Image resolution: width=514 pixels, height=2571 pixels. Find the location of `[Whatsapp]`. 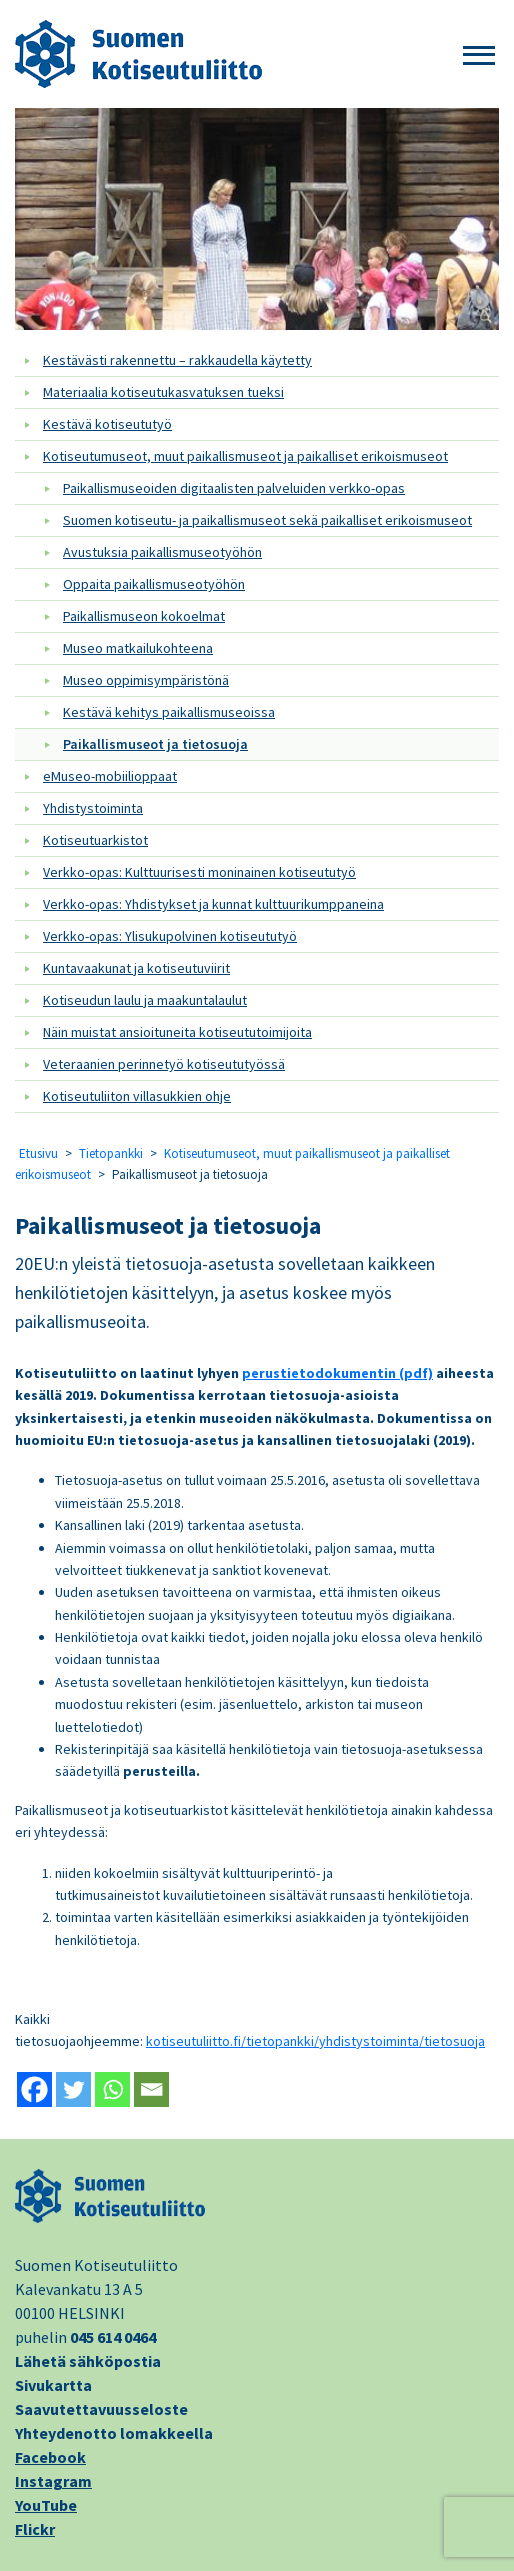

[Whatsapp] is located at coordinates (112, 2089).